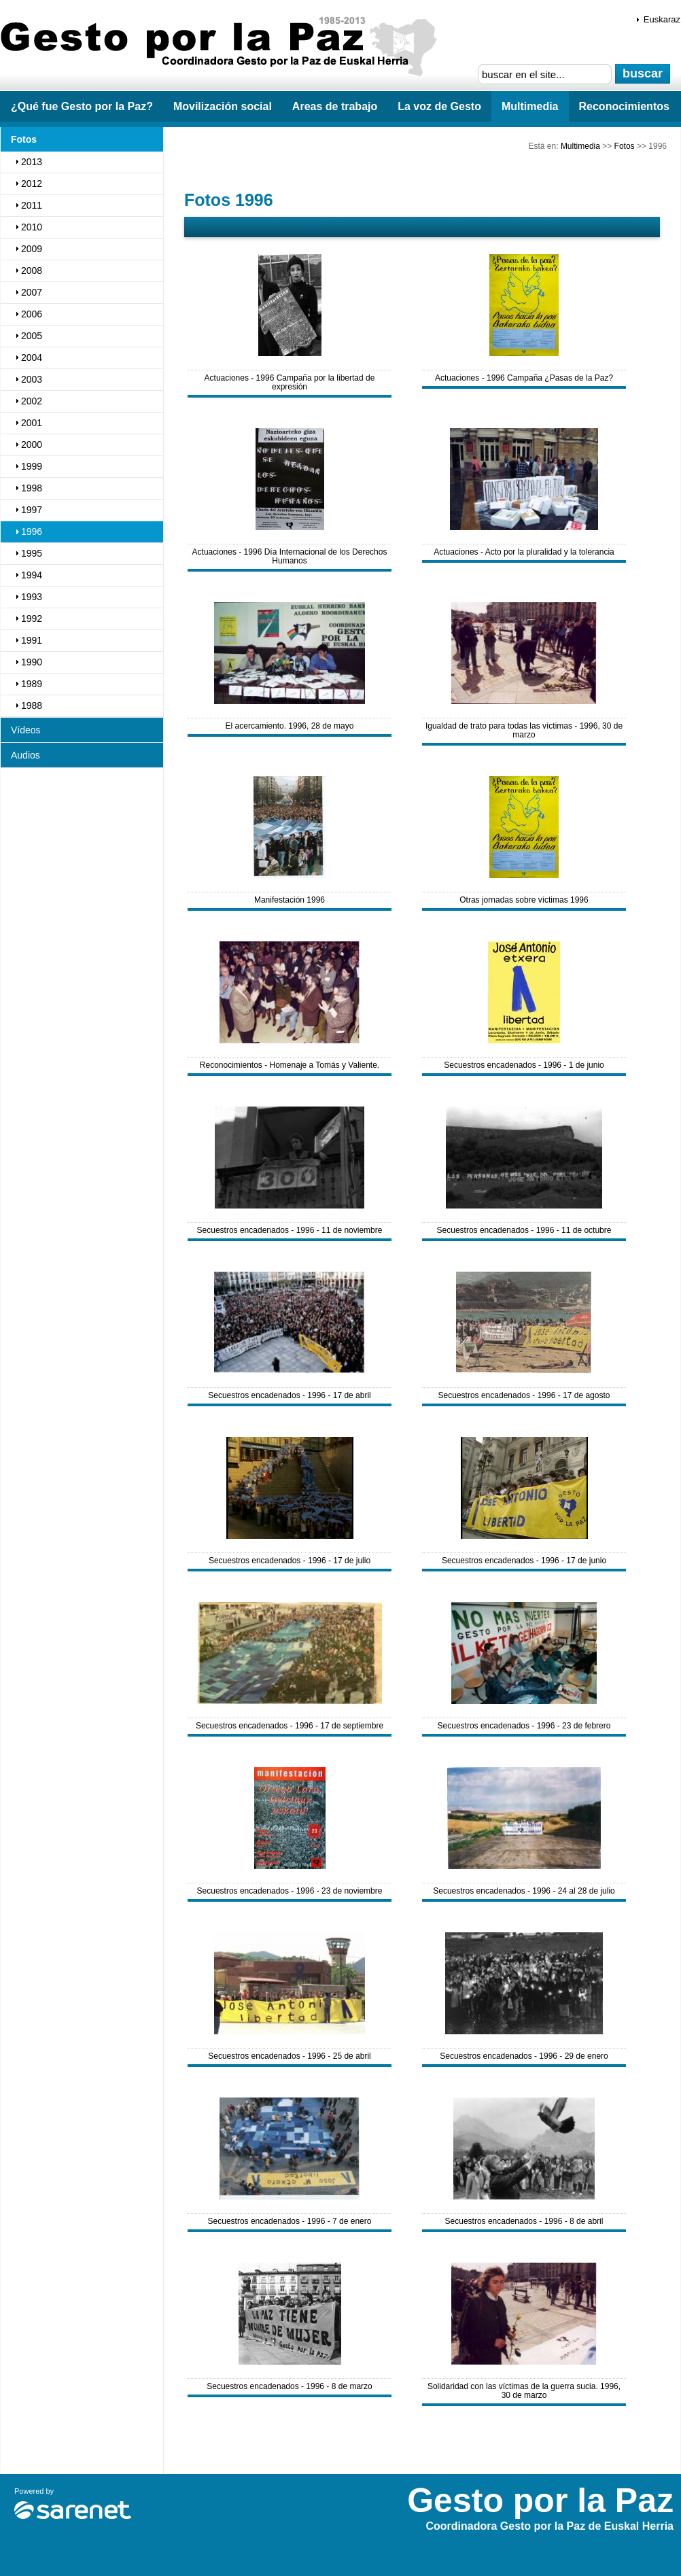  What do you see at coordinates (524, 552) in the screenshot?
I see `Actuaciones - Acto por la pluralidad y la tolerancia` at bounding box center [524, 552].